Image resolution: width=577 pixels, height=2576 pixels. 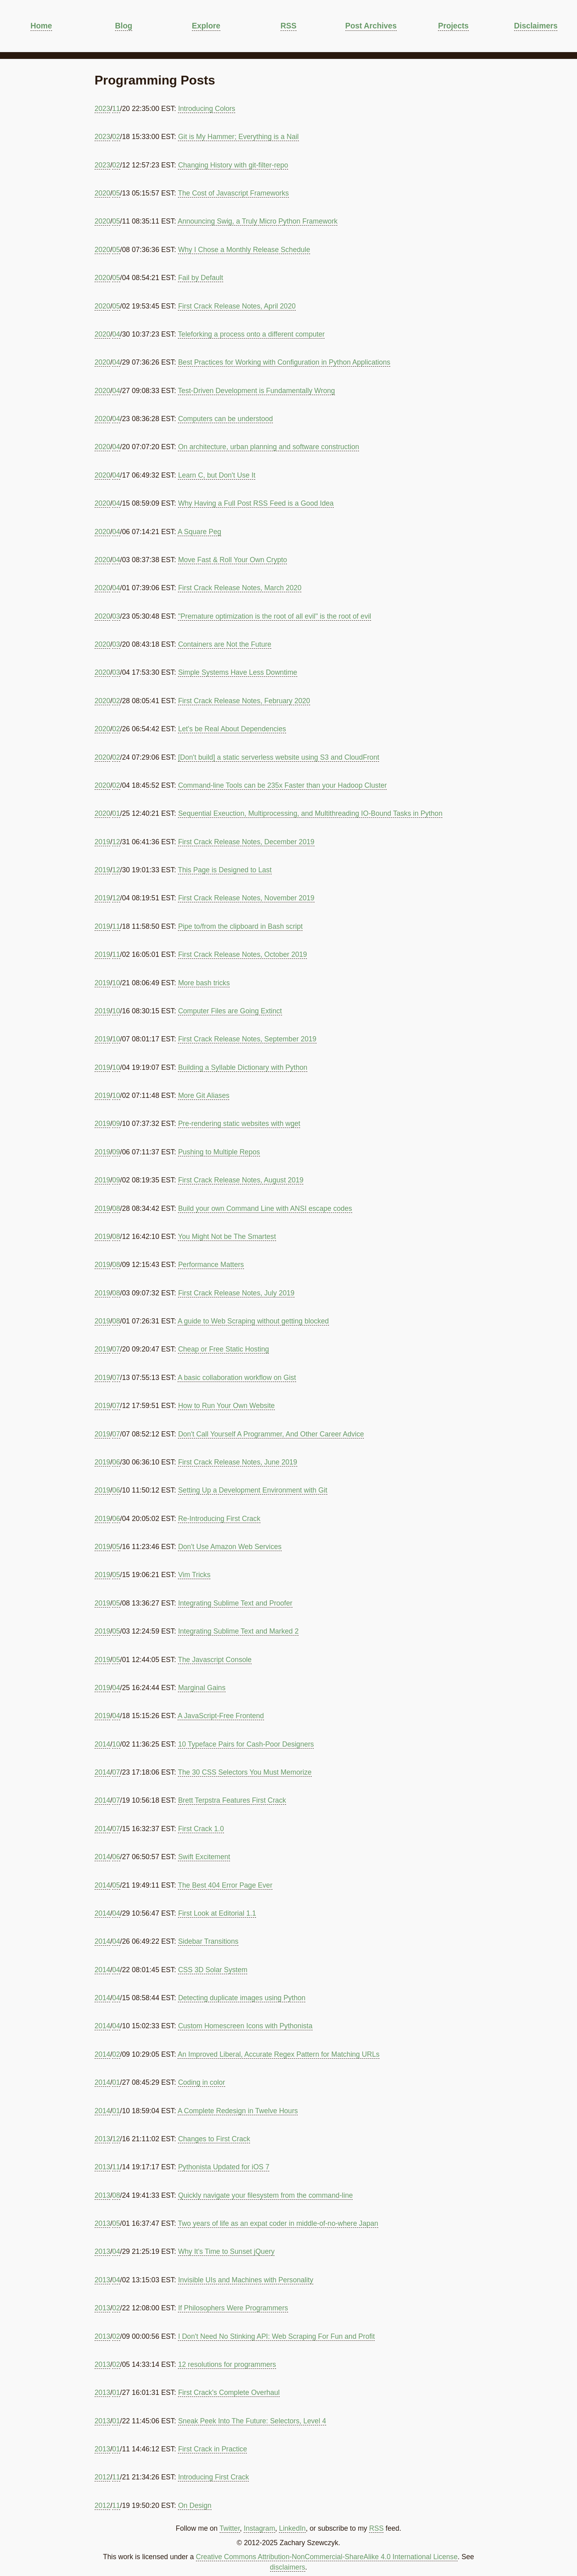 What do you see at coordinates (284, 362) in the screenshot?
I see `Best Practices for Working with Configuration in Python Applications` at bounding box center [284, 362].